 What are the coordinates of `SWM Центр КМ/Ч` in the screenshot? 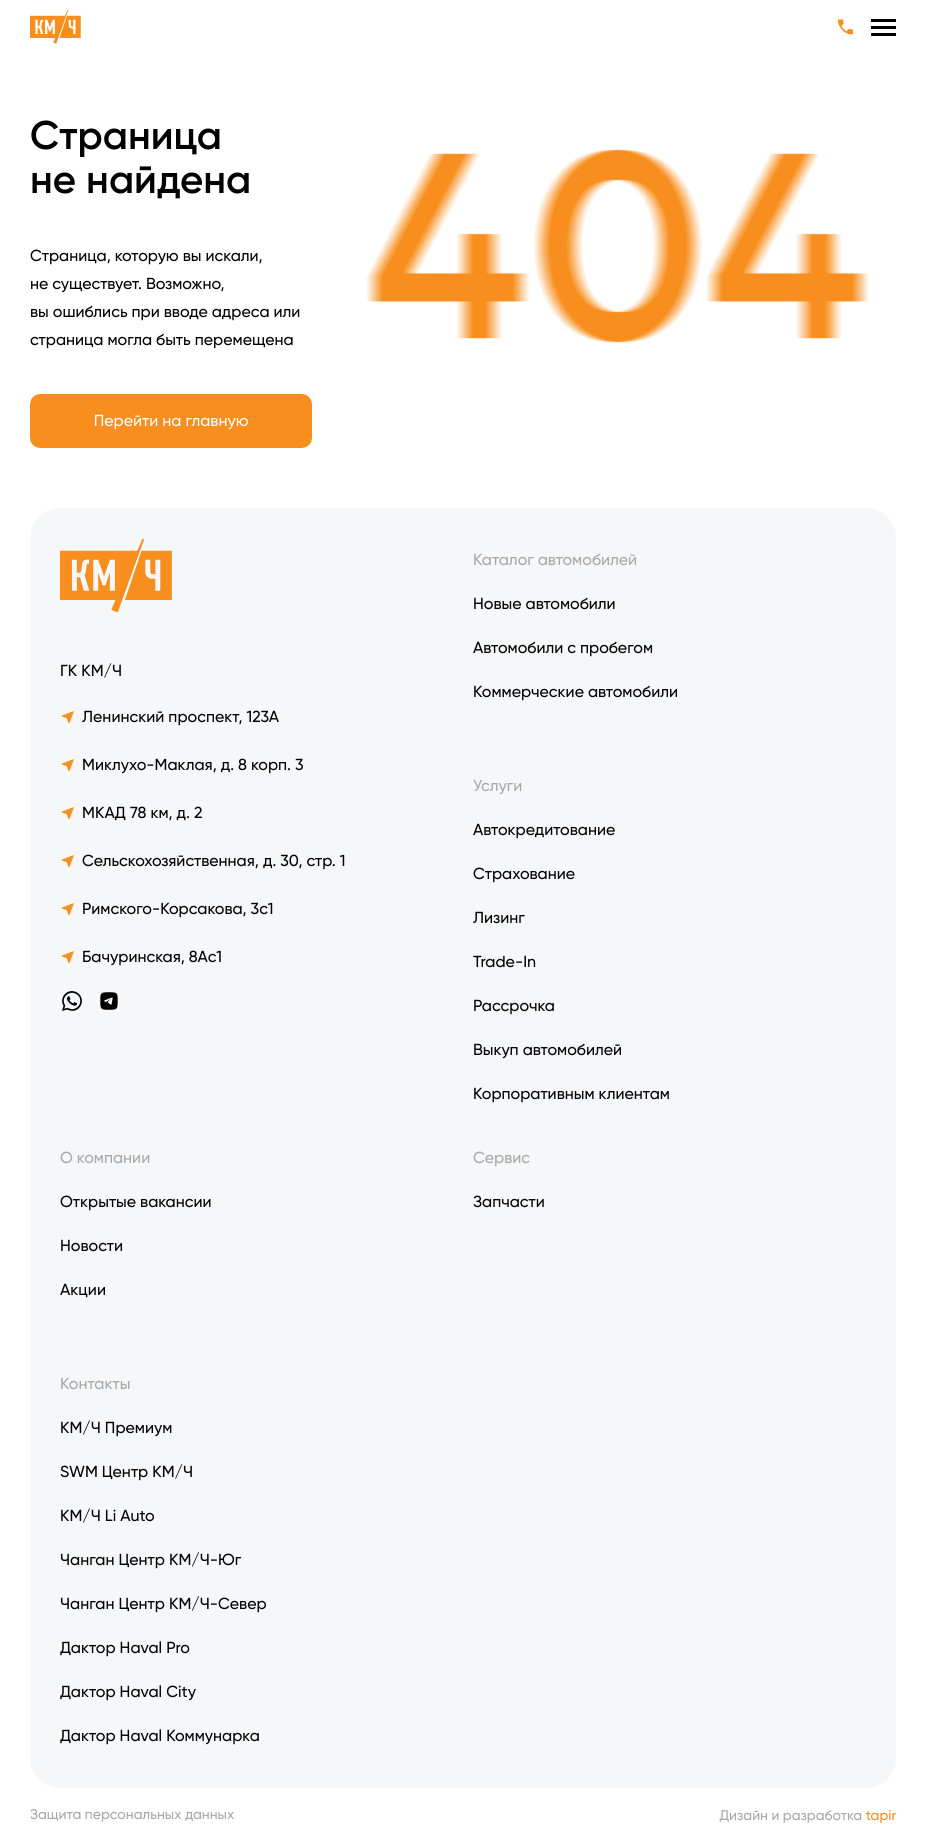 It's located at (126, 1471).